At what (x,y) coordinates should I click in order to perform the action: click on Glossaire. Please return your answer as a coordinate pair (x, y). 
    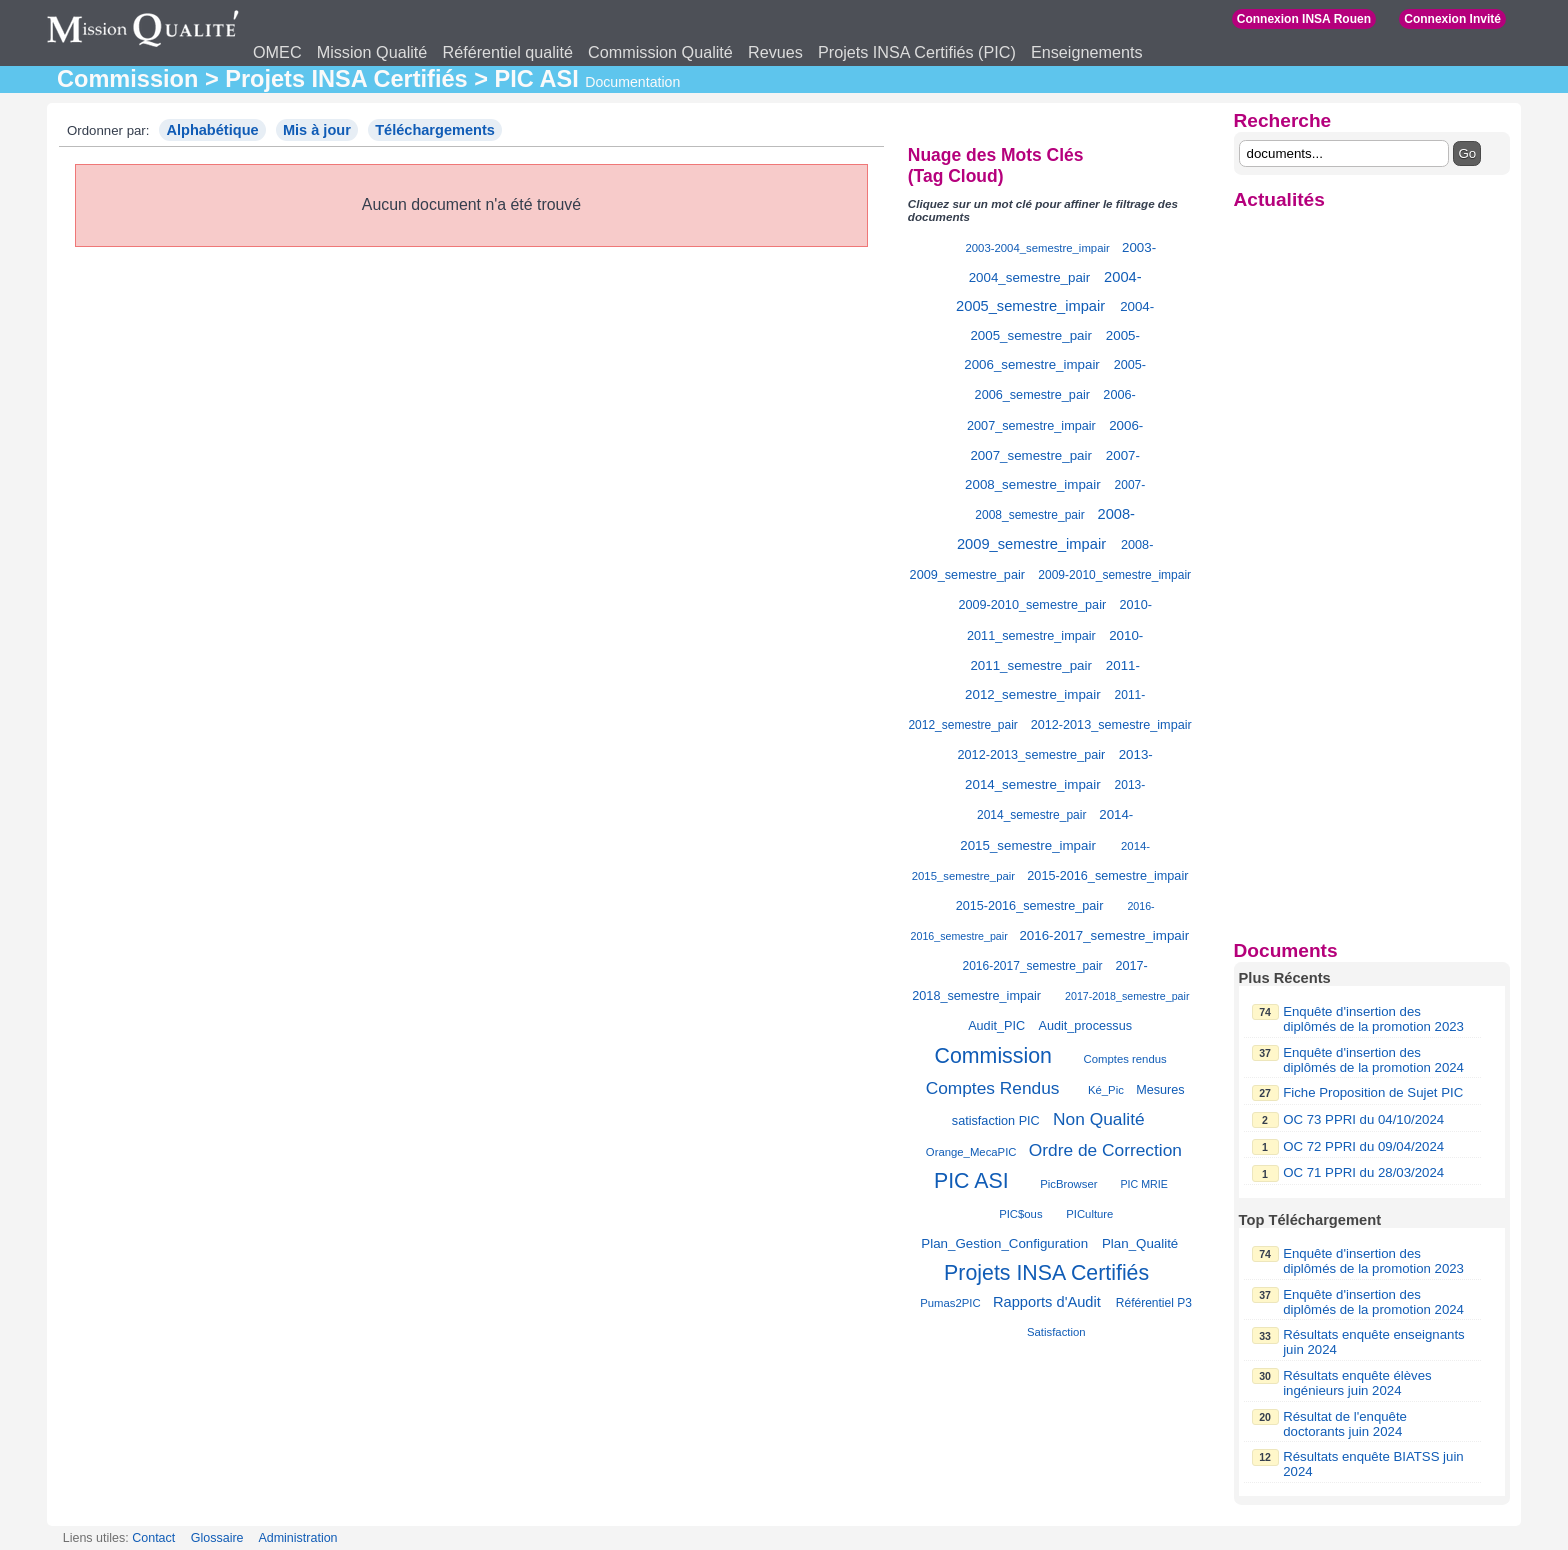
    Looking at the image, I should click on (217, 1538).